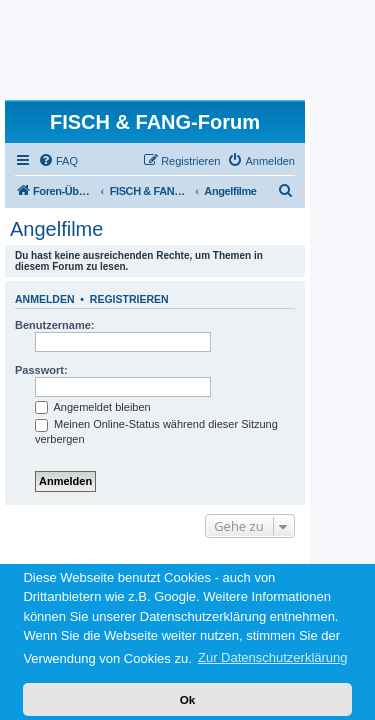 The image size is (375, 720). I want to click on Registrieren, so click(129, 299).